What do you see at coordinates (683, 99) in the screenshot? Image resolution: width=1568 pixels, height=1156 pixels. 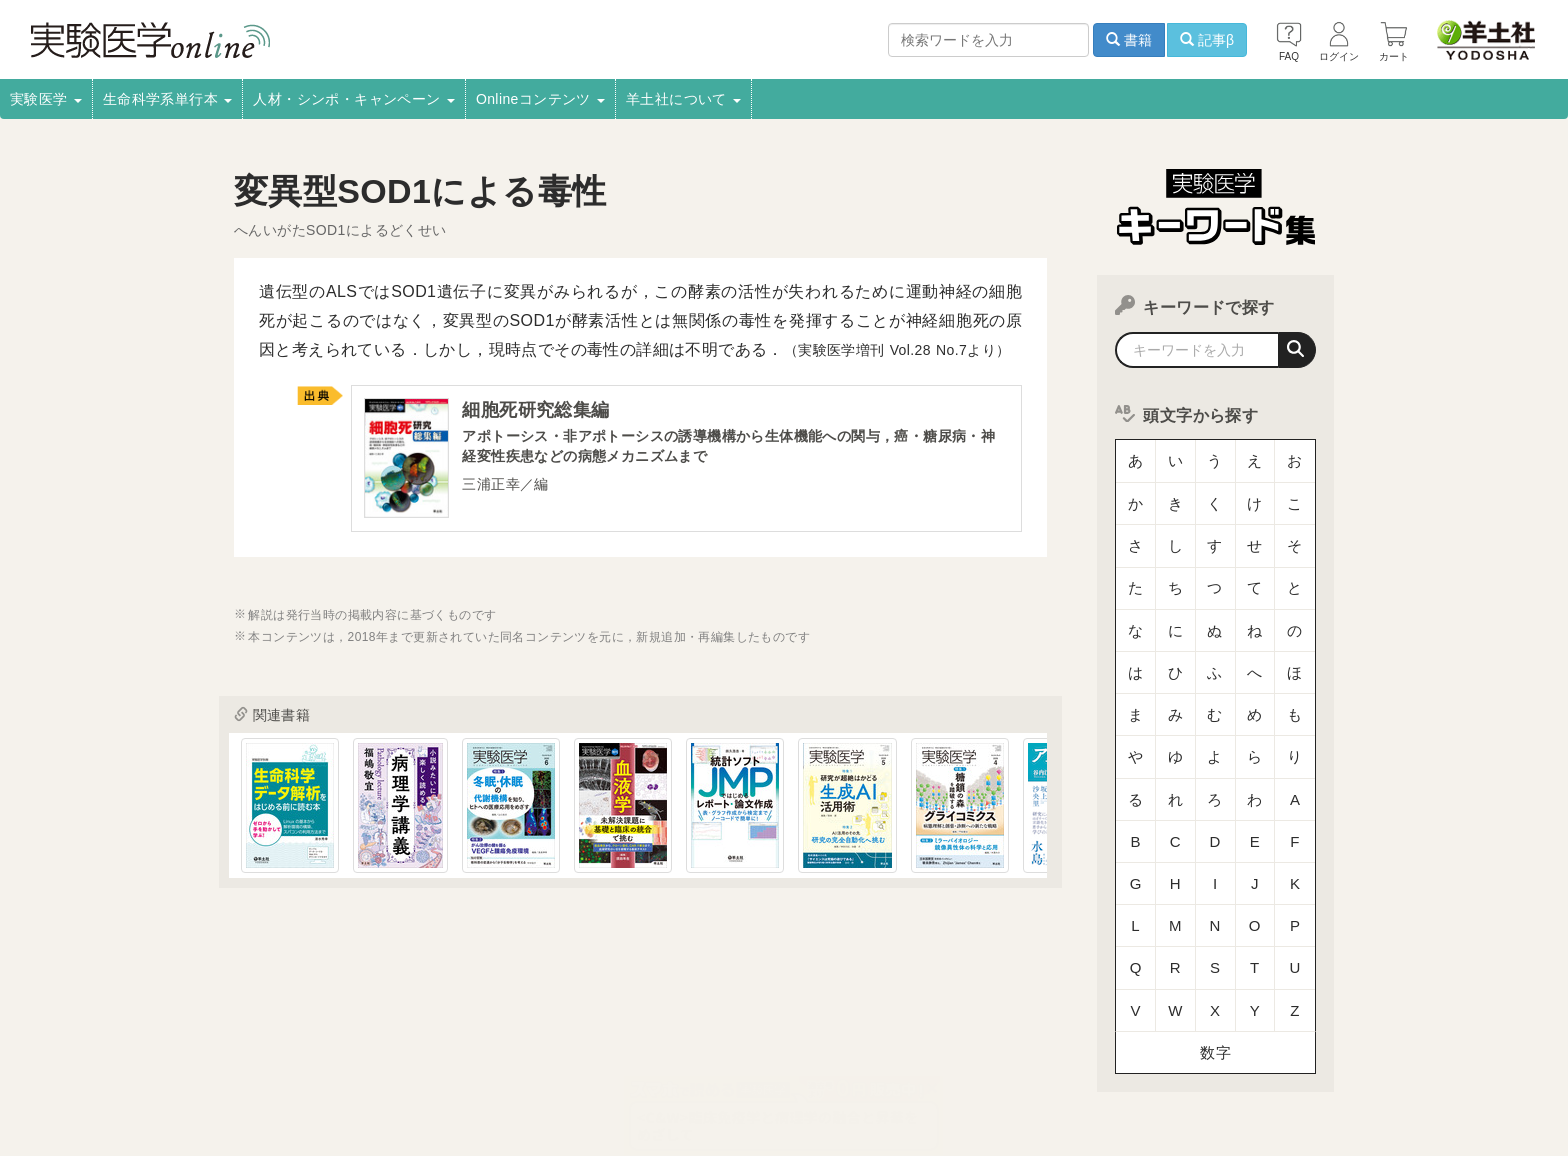 I see `羊土社について [button]` at bounding box center [683, 99].